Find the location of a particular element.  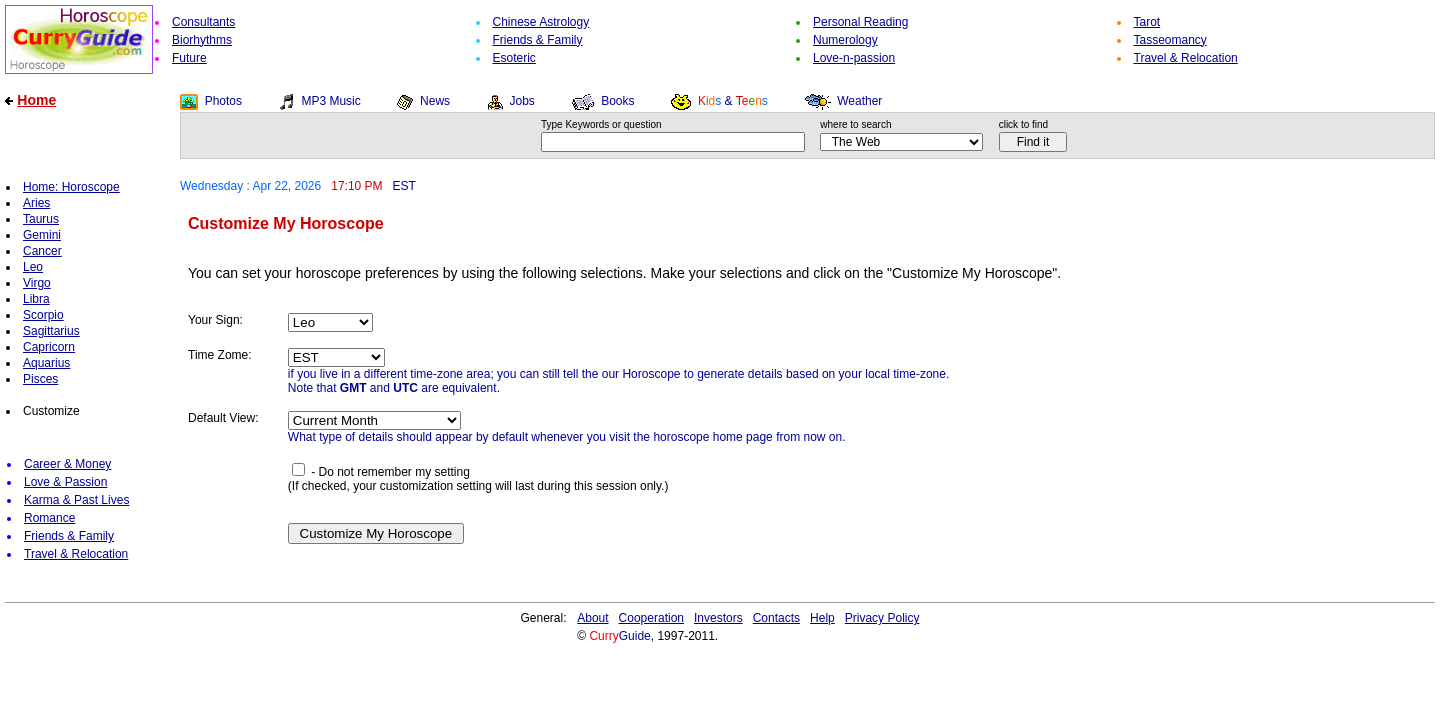

Career & Money is located at coordinates (67, 464).